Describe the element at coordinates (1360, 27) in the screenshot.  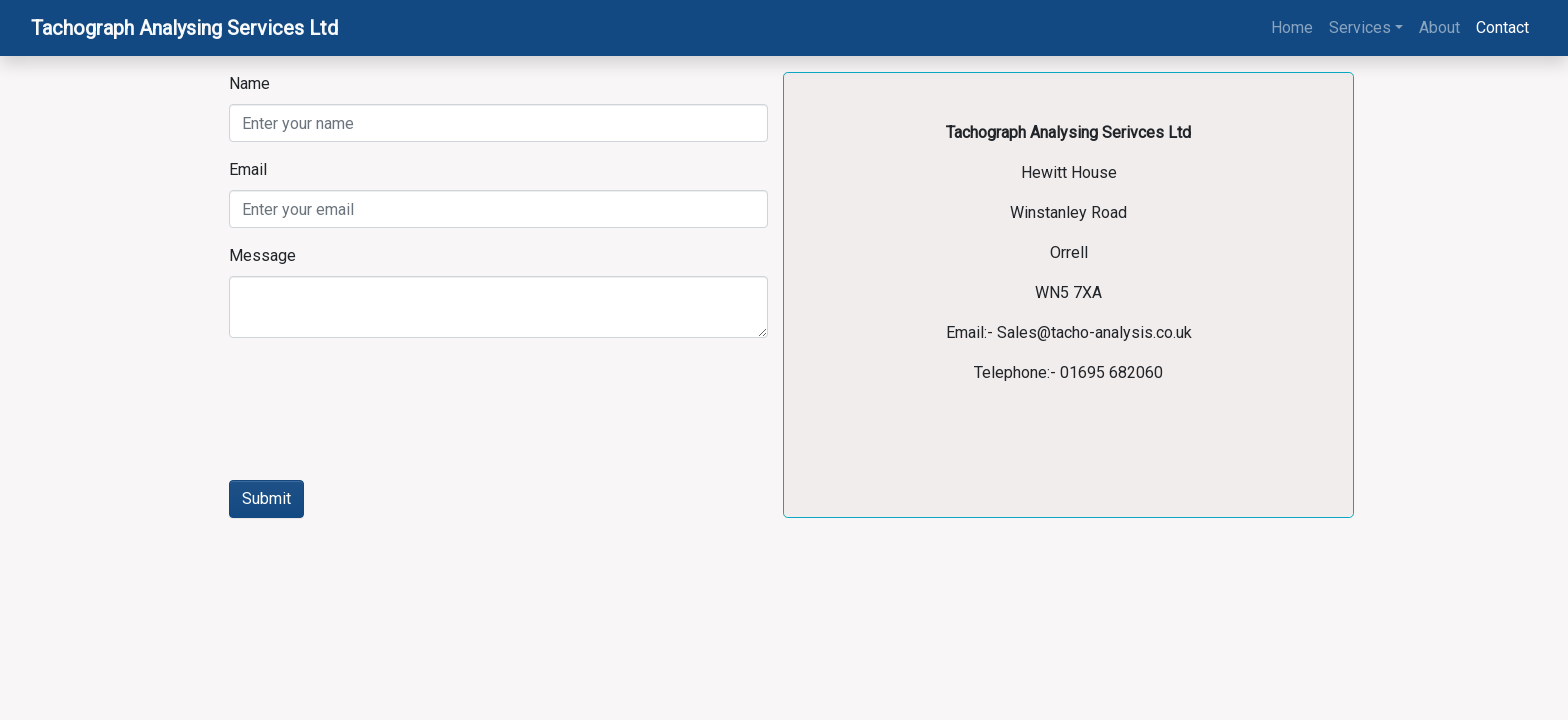
I see `Services [button]` at that location.